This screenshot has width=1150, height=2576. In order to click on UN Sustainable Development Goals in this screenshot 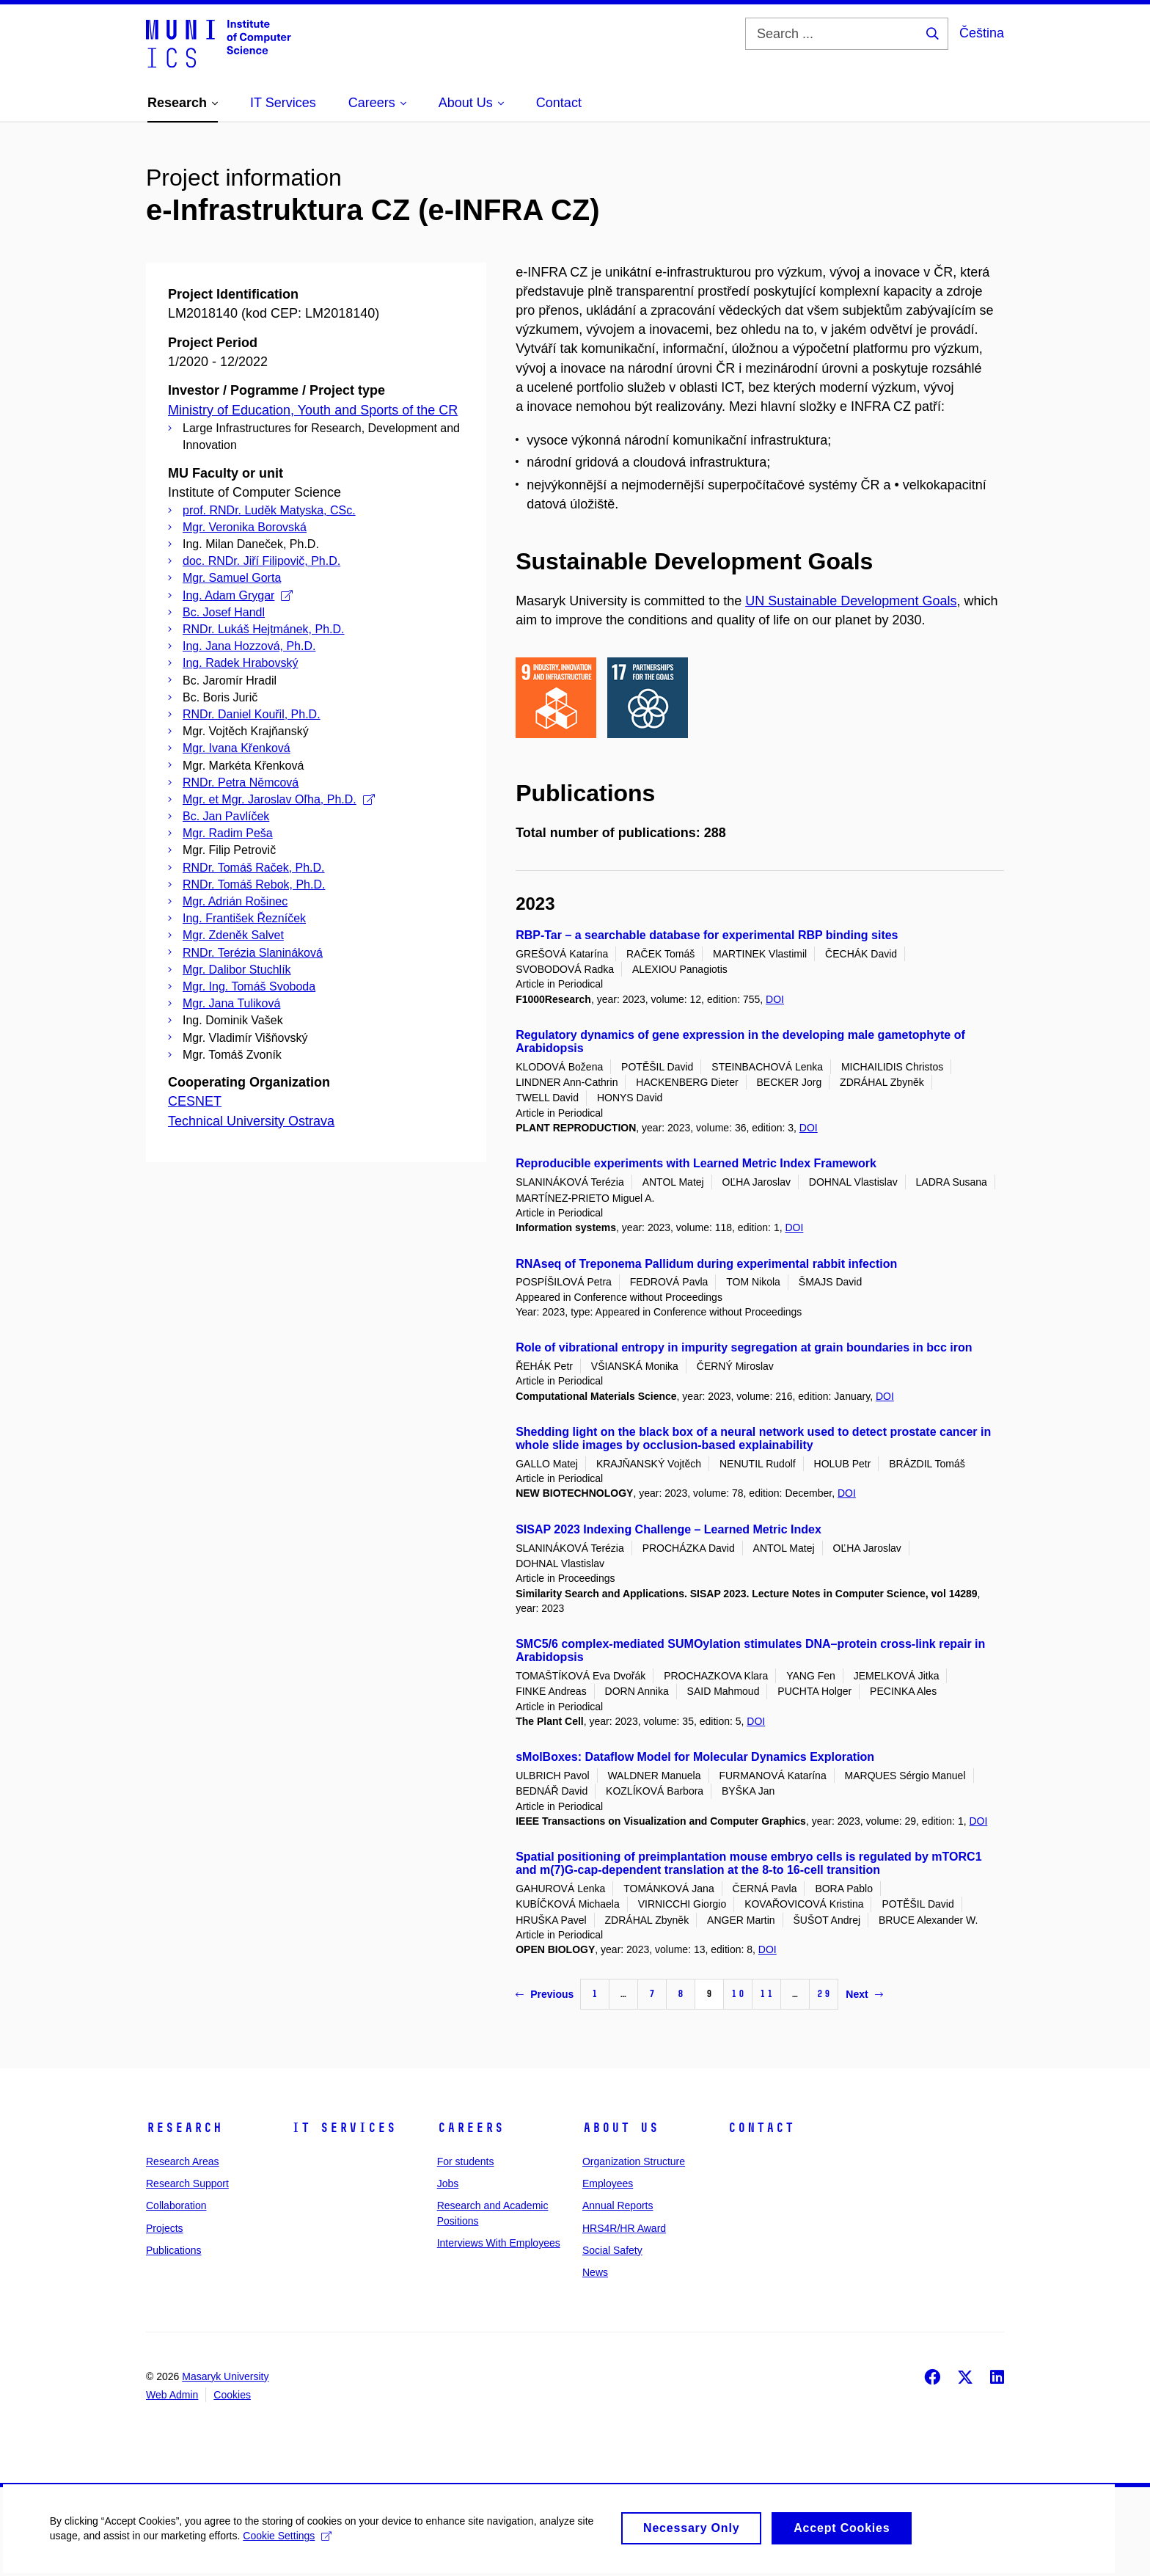, I will do `click(850, 601)`.